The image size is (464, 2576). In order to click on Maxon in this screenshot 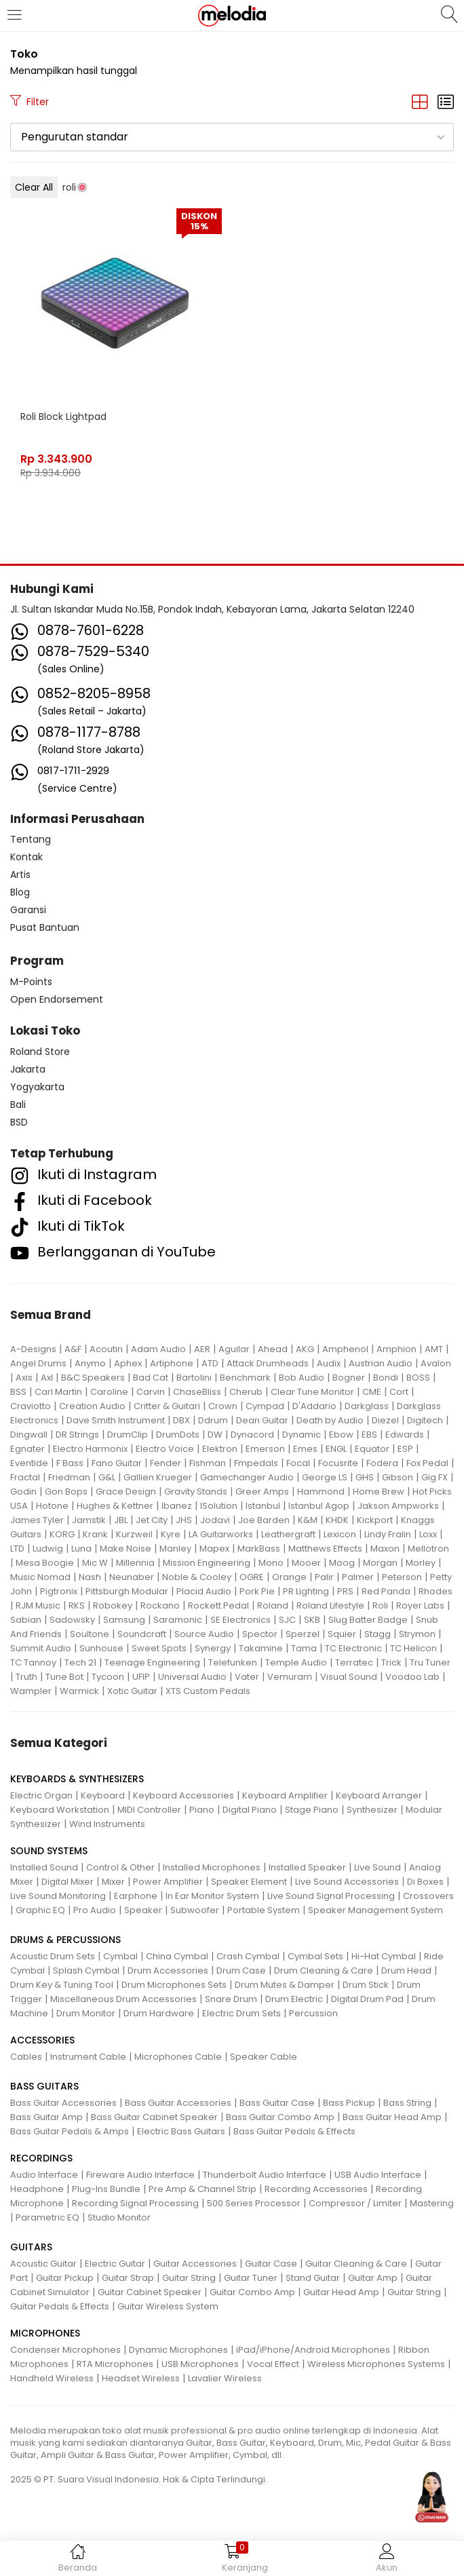, I will do `click(385, 1548)`.